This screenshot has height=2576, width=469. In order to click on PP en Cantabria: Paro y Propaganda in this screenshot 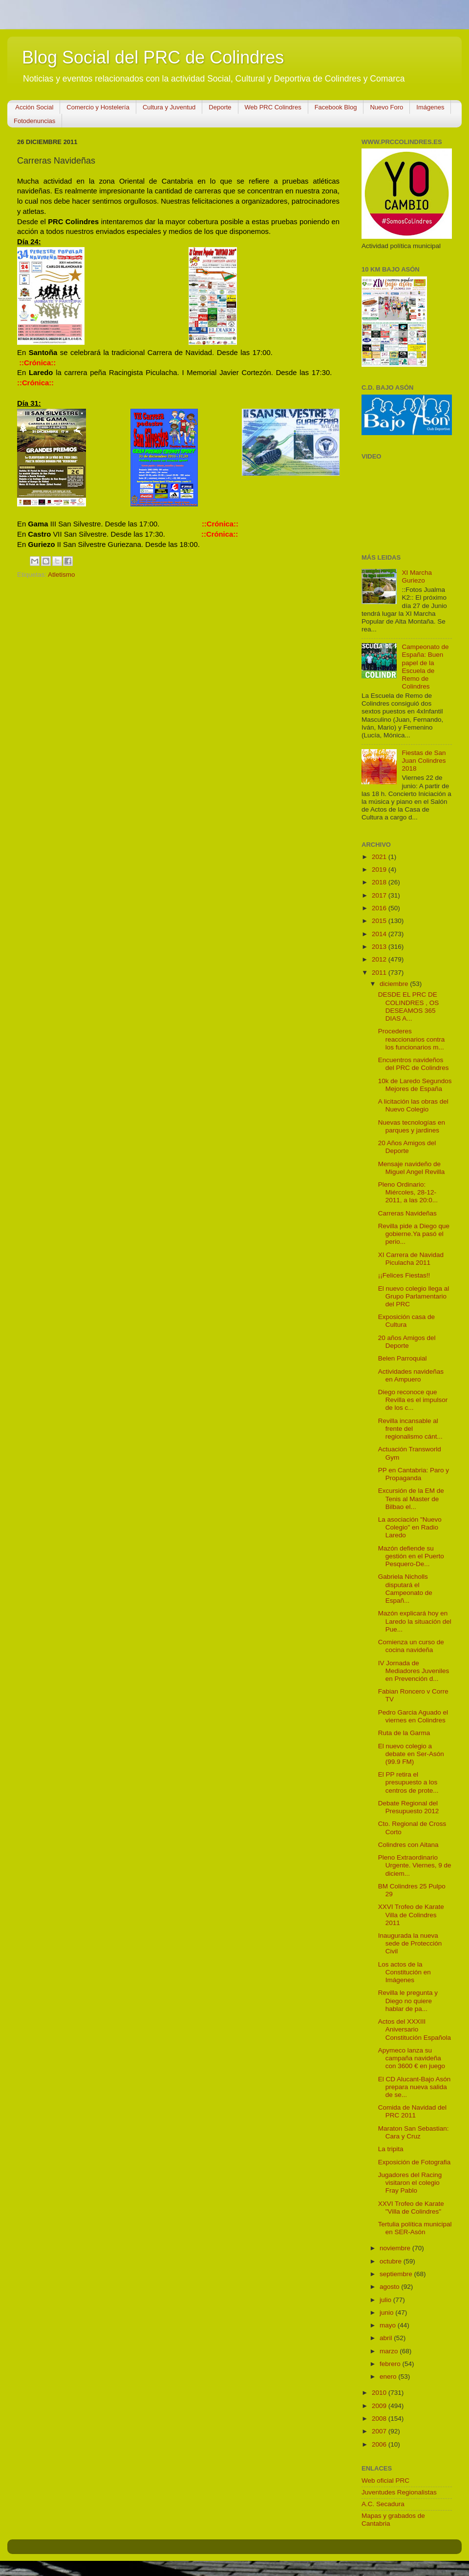, I will do `click(413, 1474)`.